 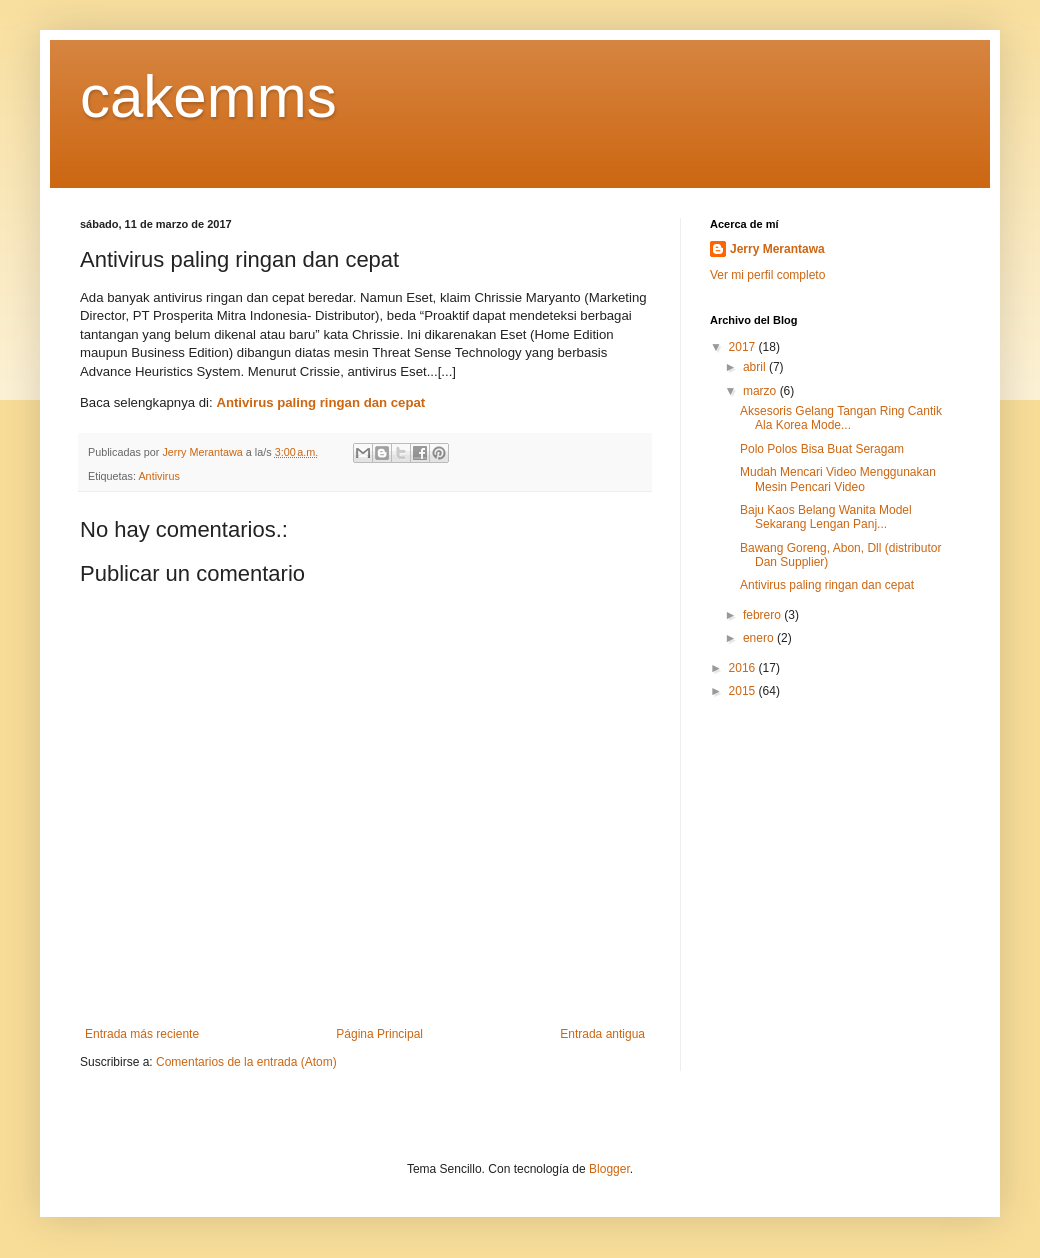 What do you see at coordinates (602, 1034) in the screenshot?
I see `Entrada antigua` at bounding box center [602, 1034].